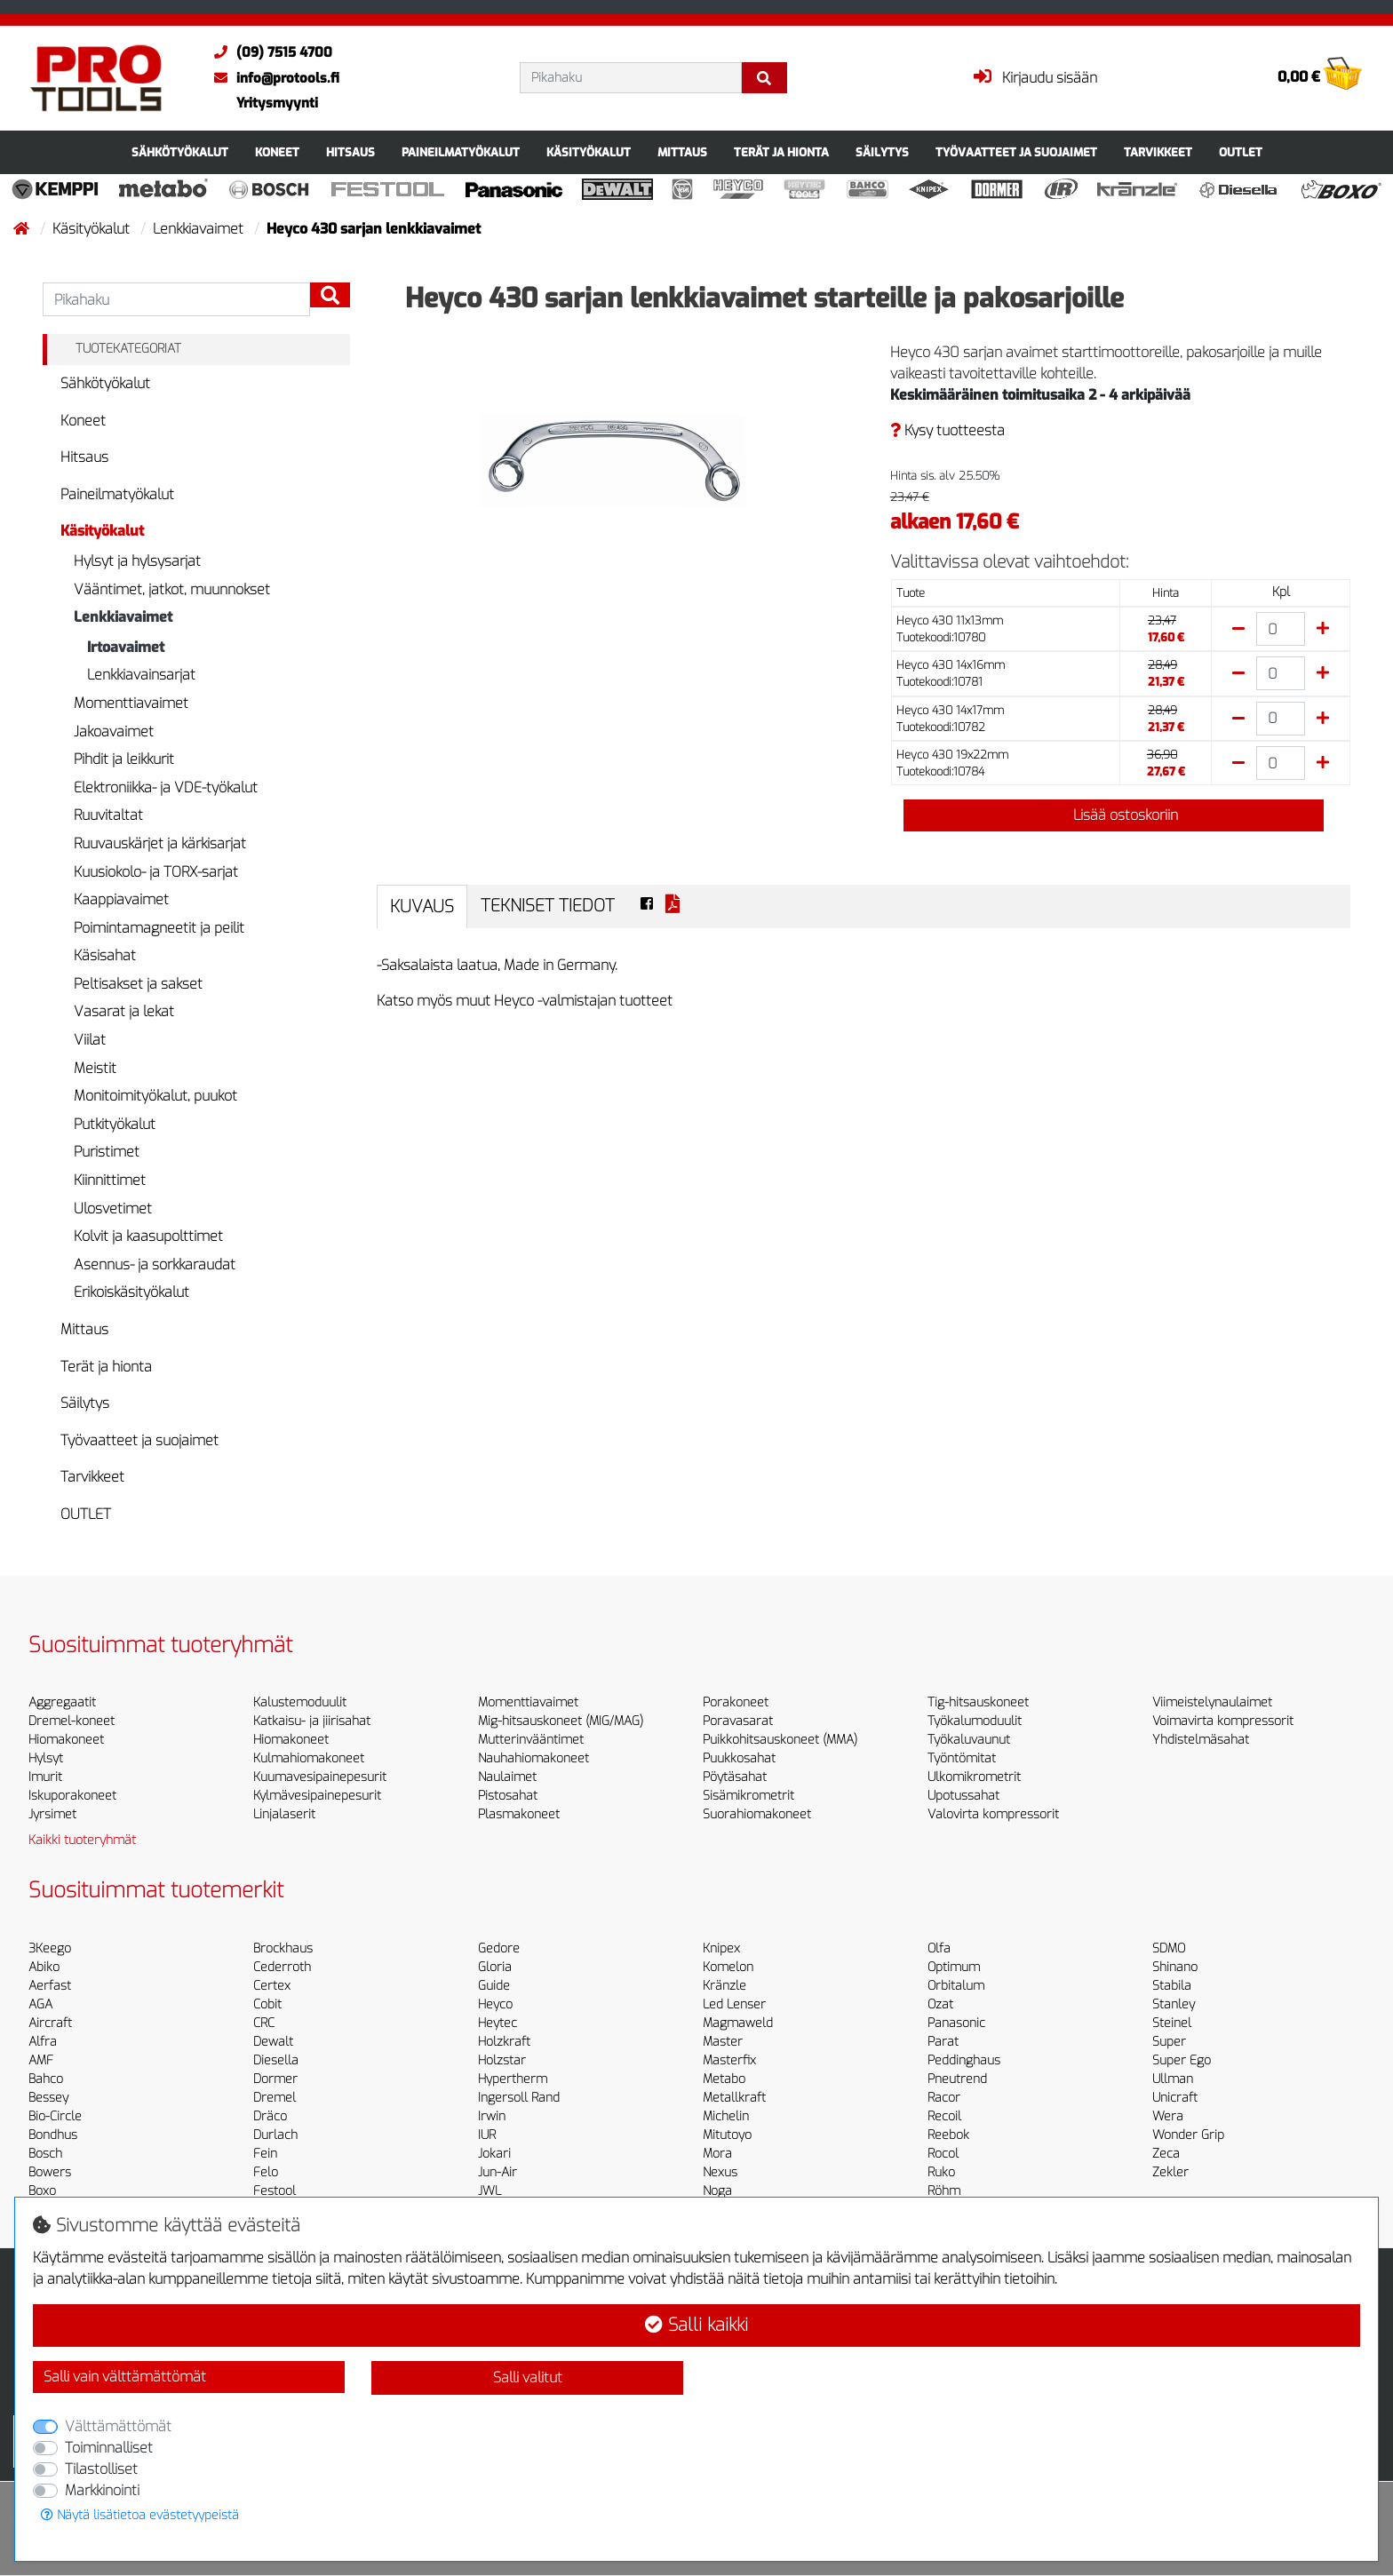 This screenshot has height=2576, width=1393. I want to click on Linjalaserit, so click(284, 1814).